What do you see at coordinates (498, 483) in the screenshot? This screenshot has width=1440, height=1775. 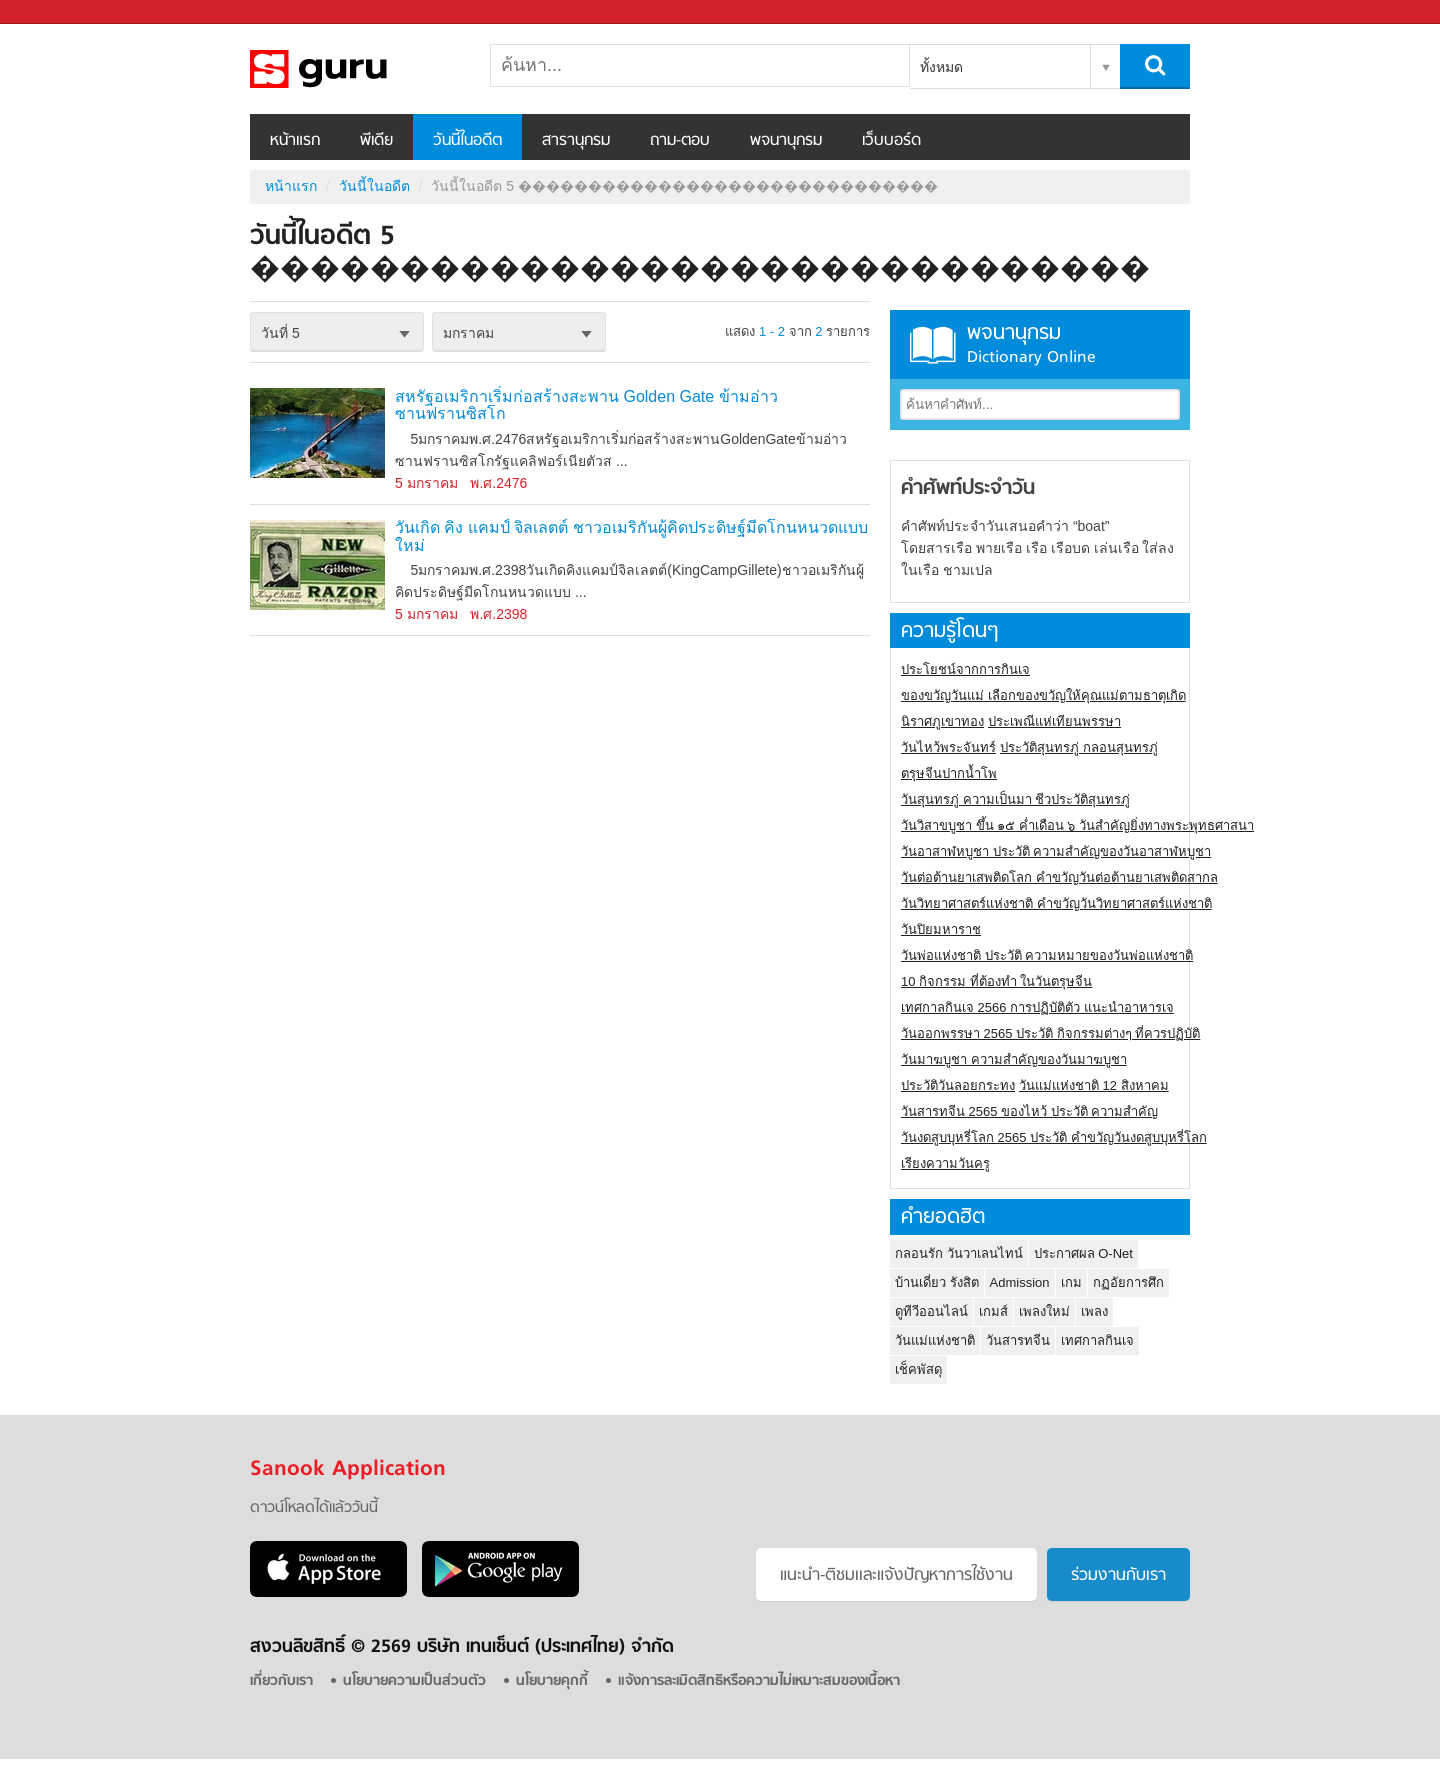 I see `พ.ศ.2476` at bounding box center [498, 483].